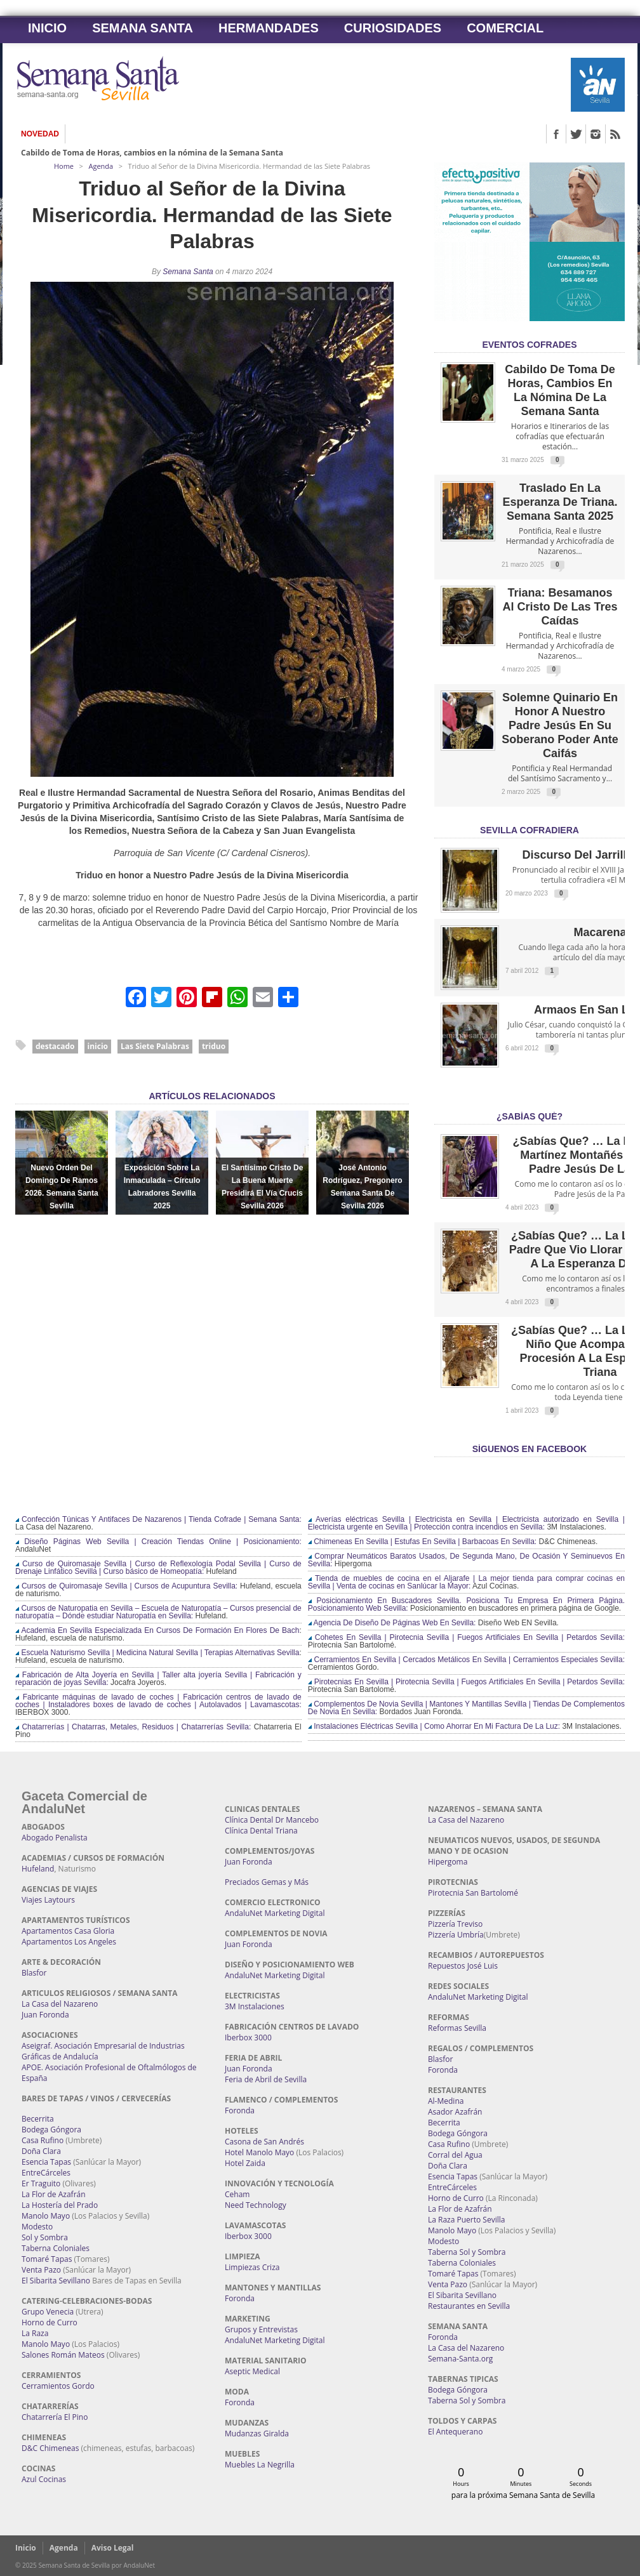 The height and width of the screenshot is (2576, 640). I want to click on Complementos De Novia Sevilla | Mantones Y Mantillas Sevilla | Tiendas De Complementos De Novia En Sevilla:, so click(466, 1708).